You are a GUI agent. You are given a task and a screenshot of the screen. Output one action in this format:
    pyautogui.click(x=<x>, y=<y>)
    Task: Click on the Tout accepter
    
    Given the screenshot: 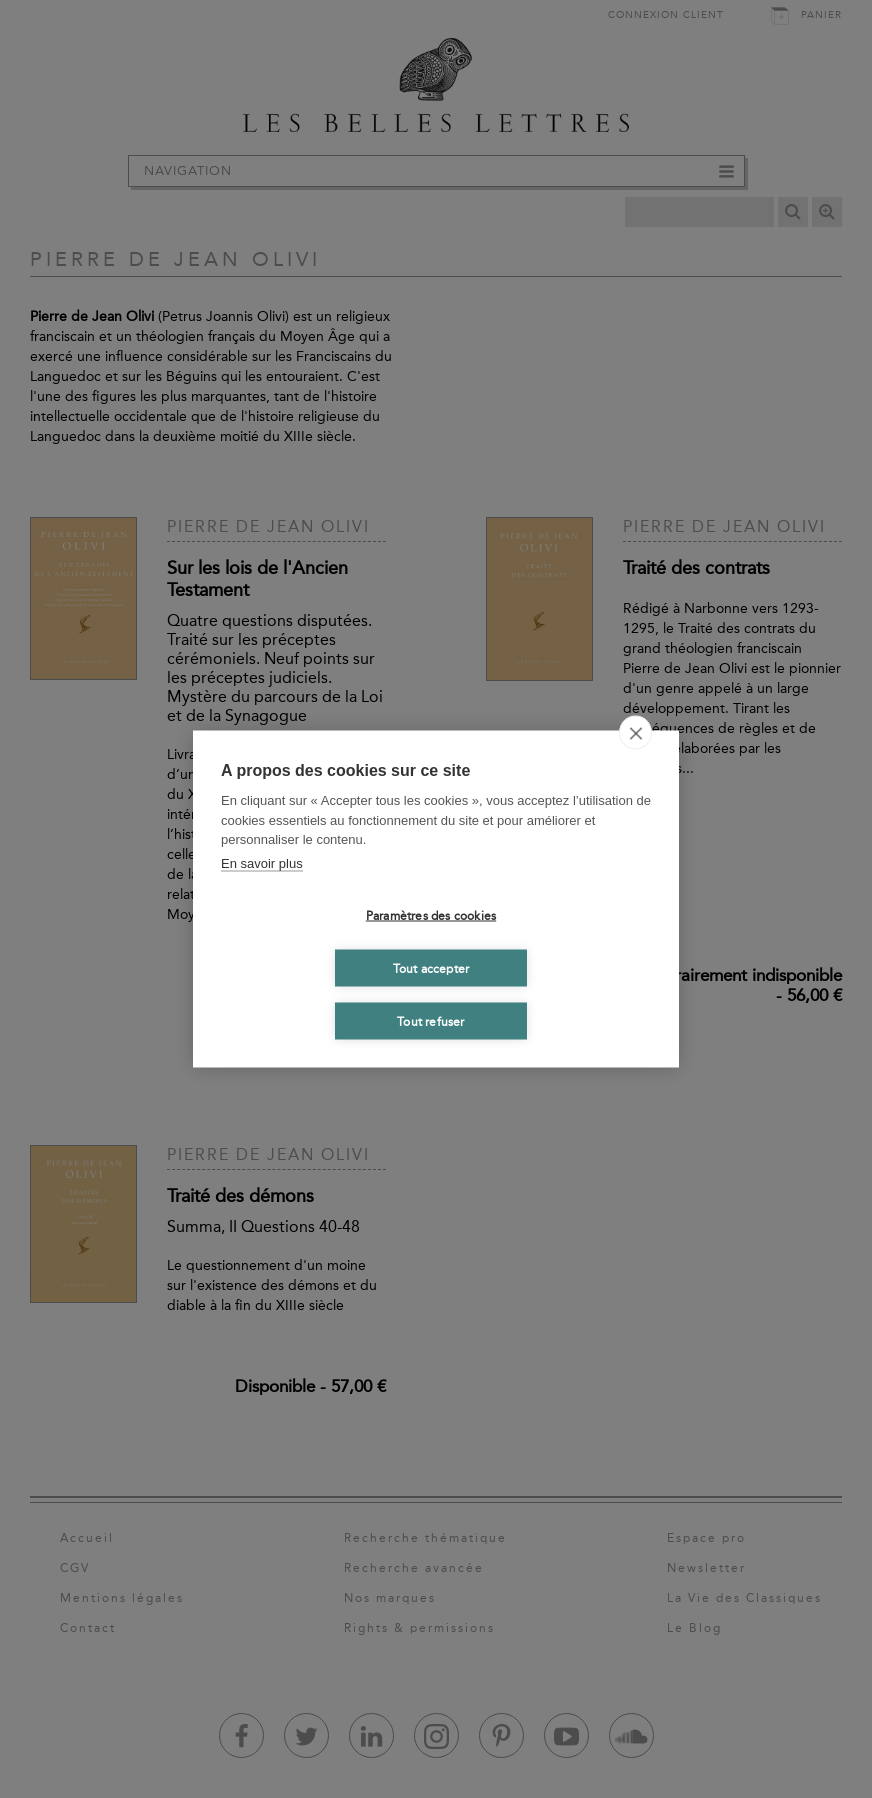 What is the action you would take?
    pyautogui.click(x=431, y=968)
    